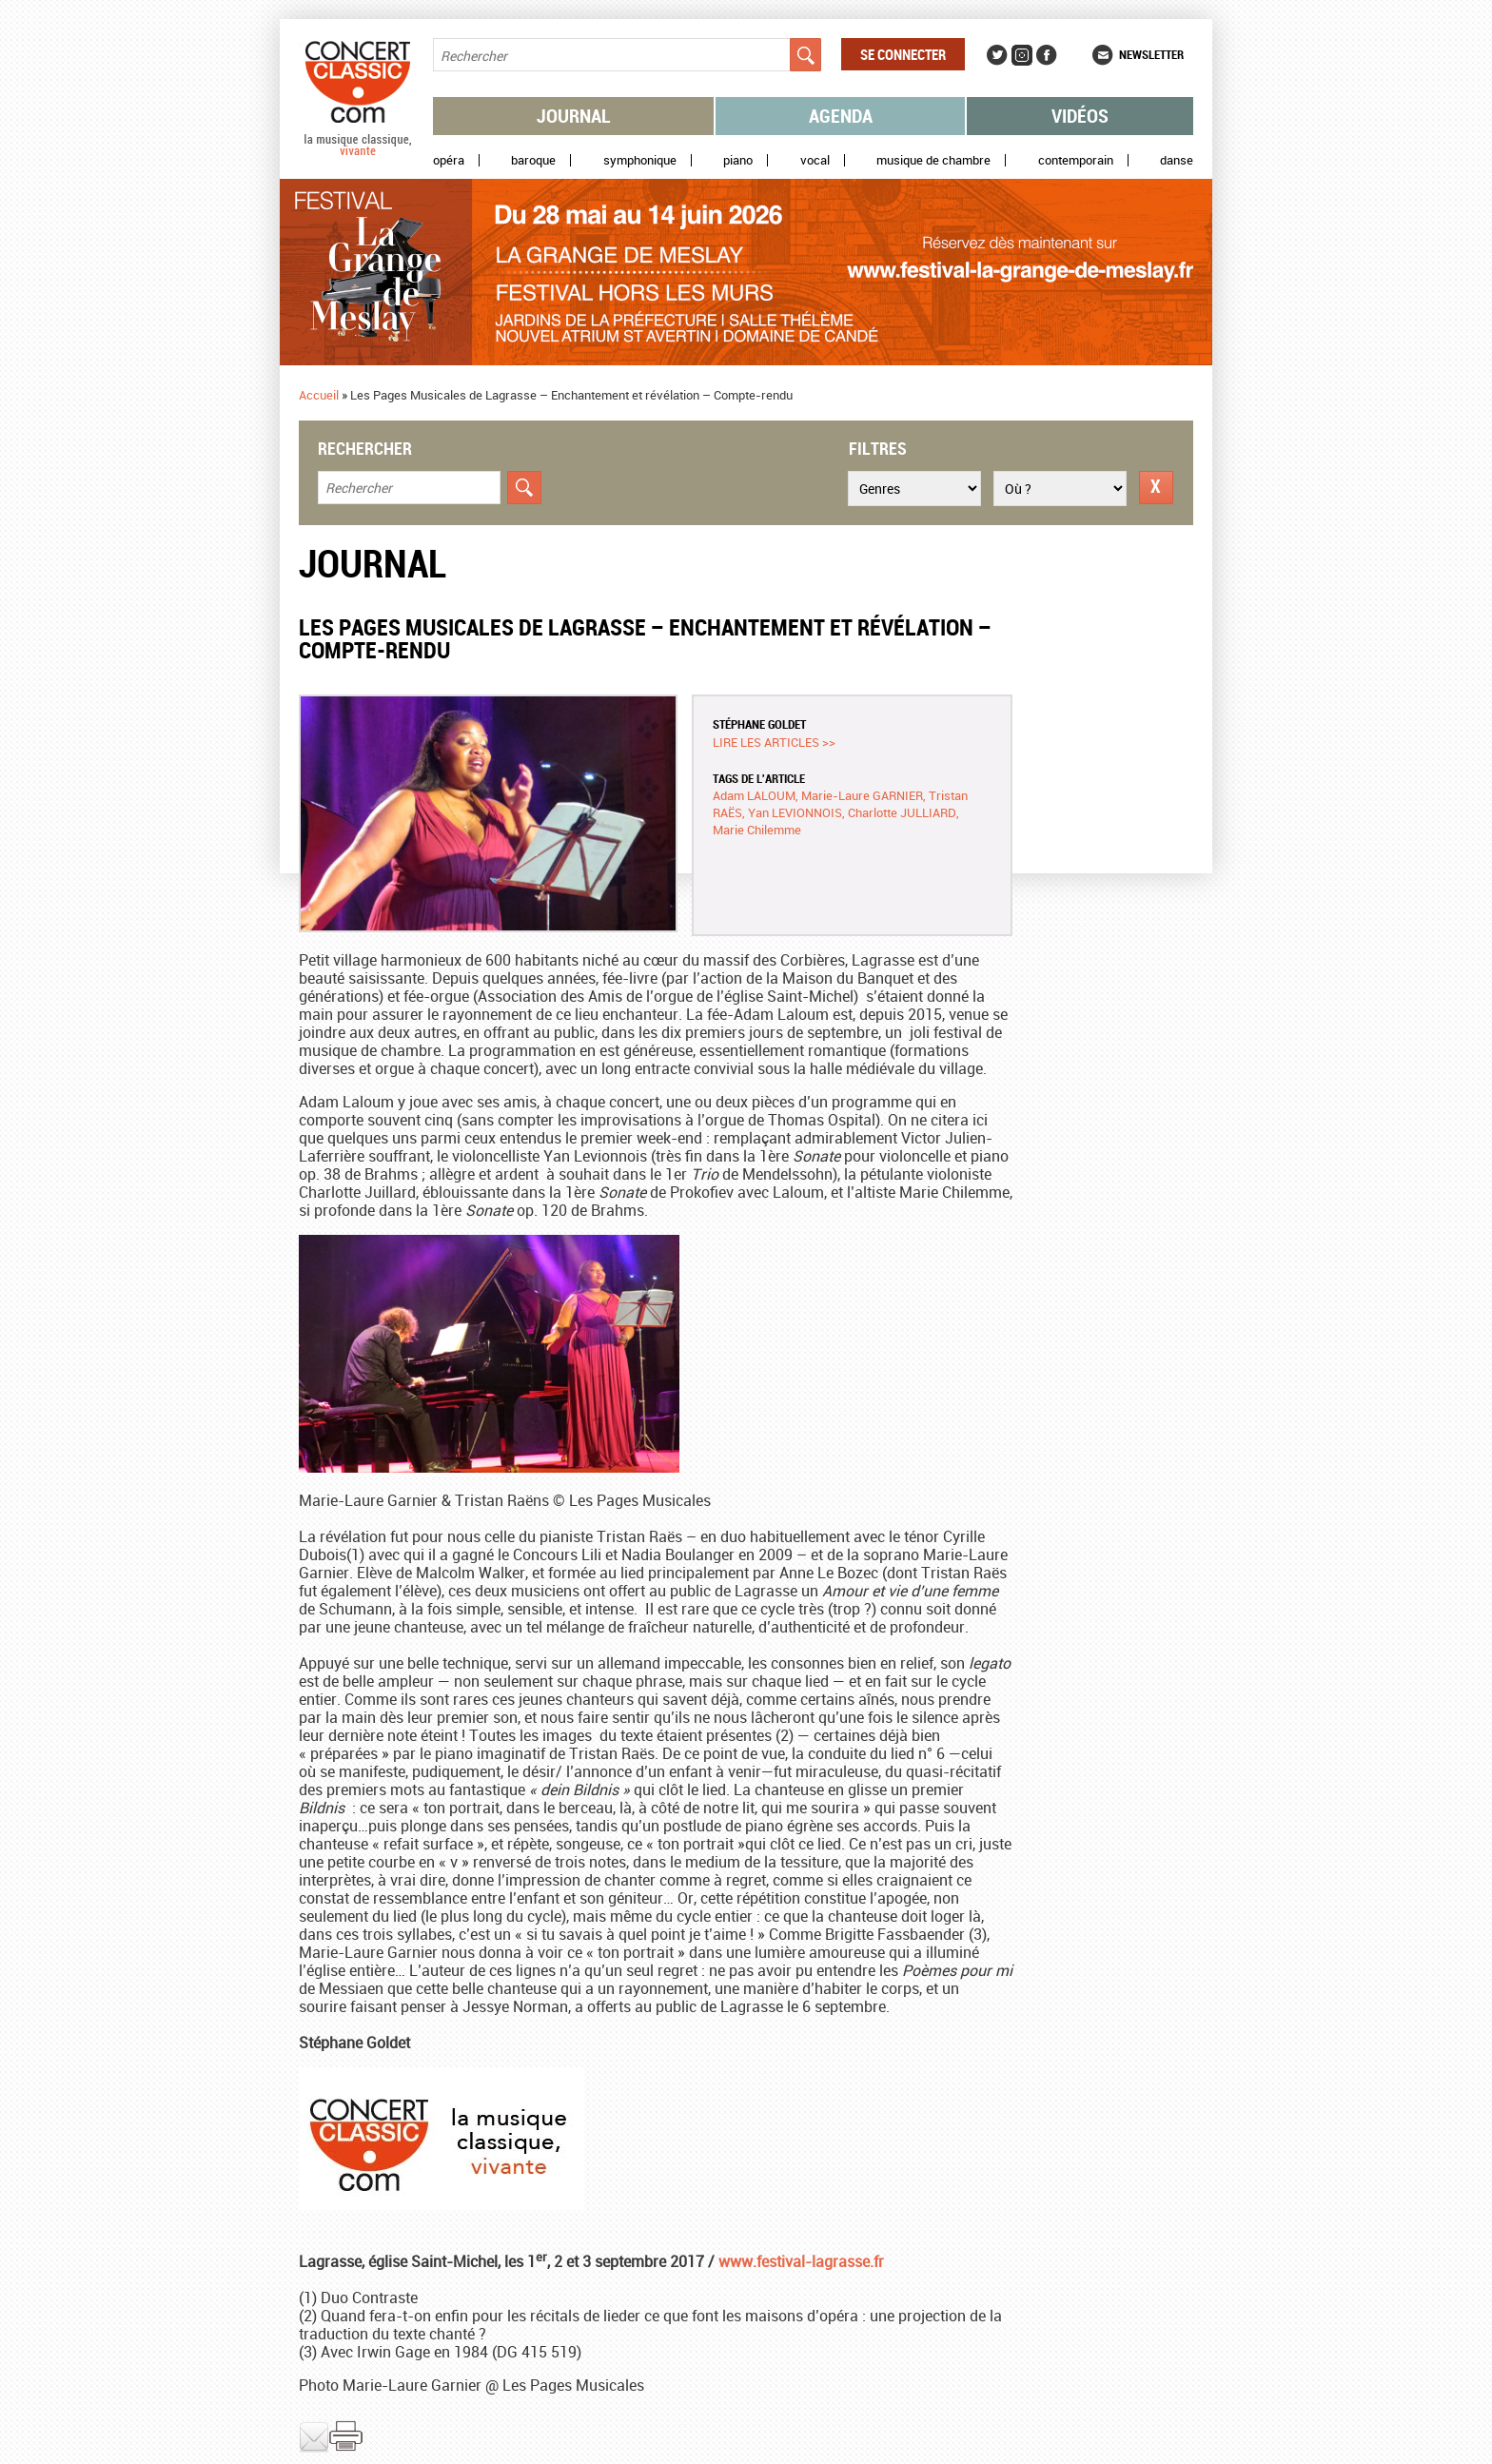 This screenshot has height=2464, width=1492. What do you see at coordinates (997, 55) in the screenshot?
I see `Twitter` at bounding box center [997, 55].